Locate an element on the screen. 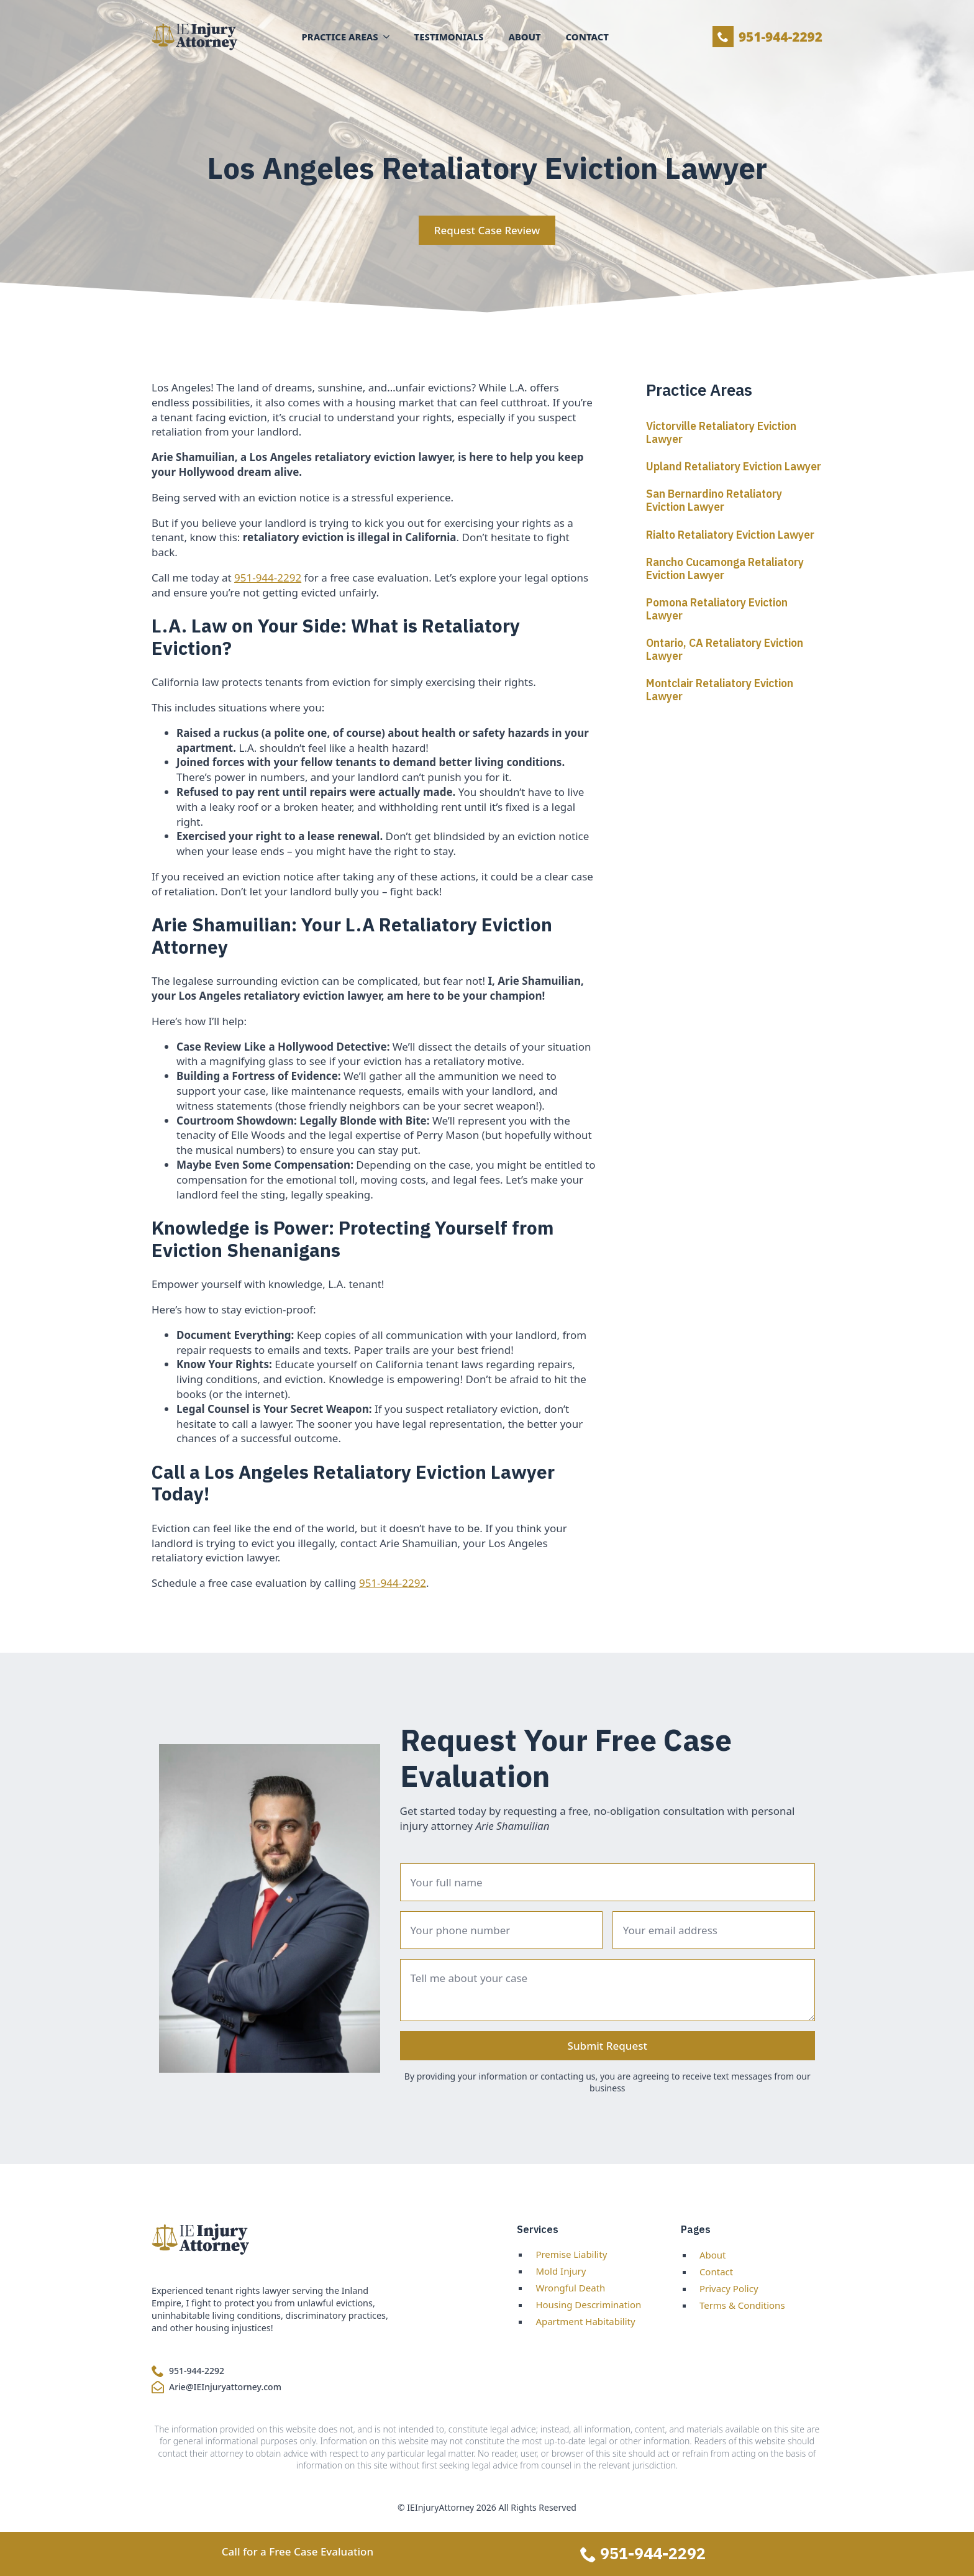  Privacy Policy is located at coordinates (728, 2288).